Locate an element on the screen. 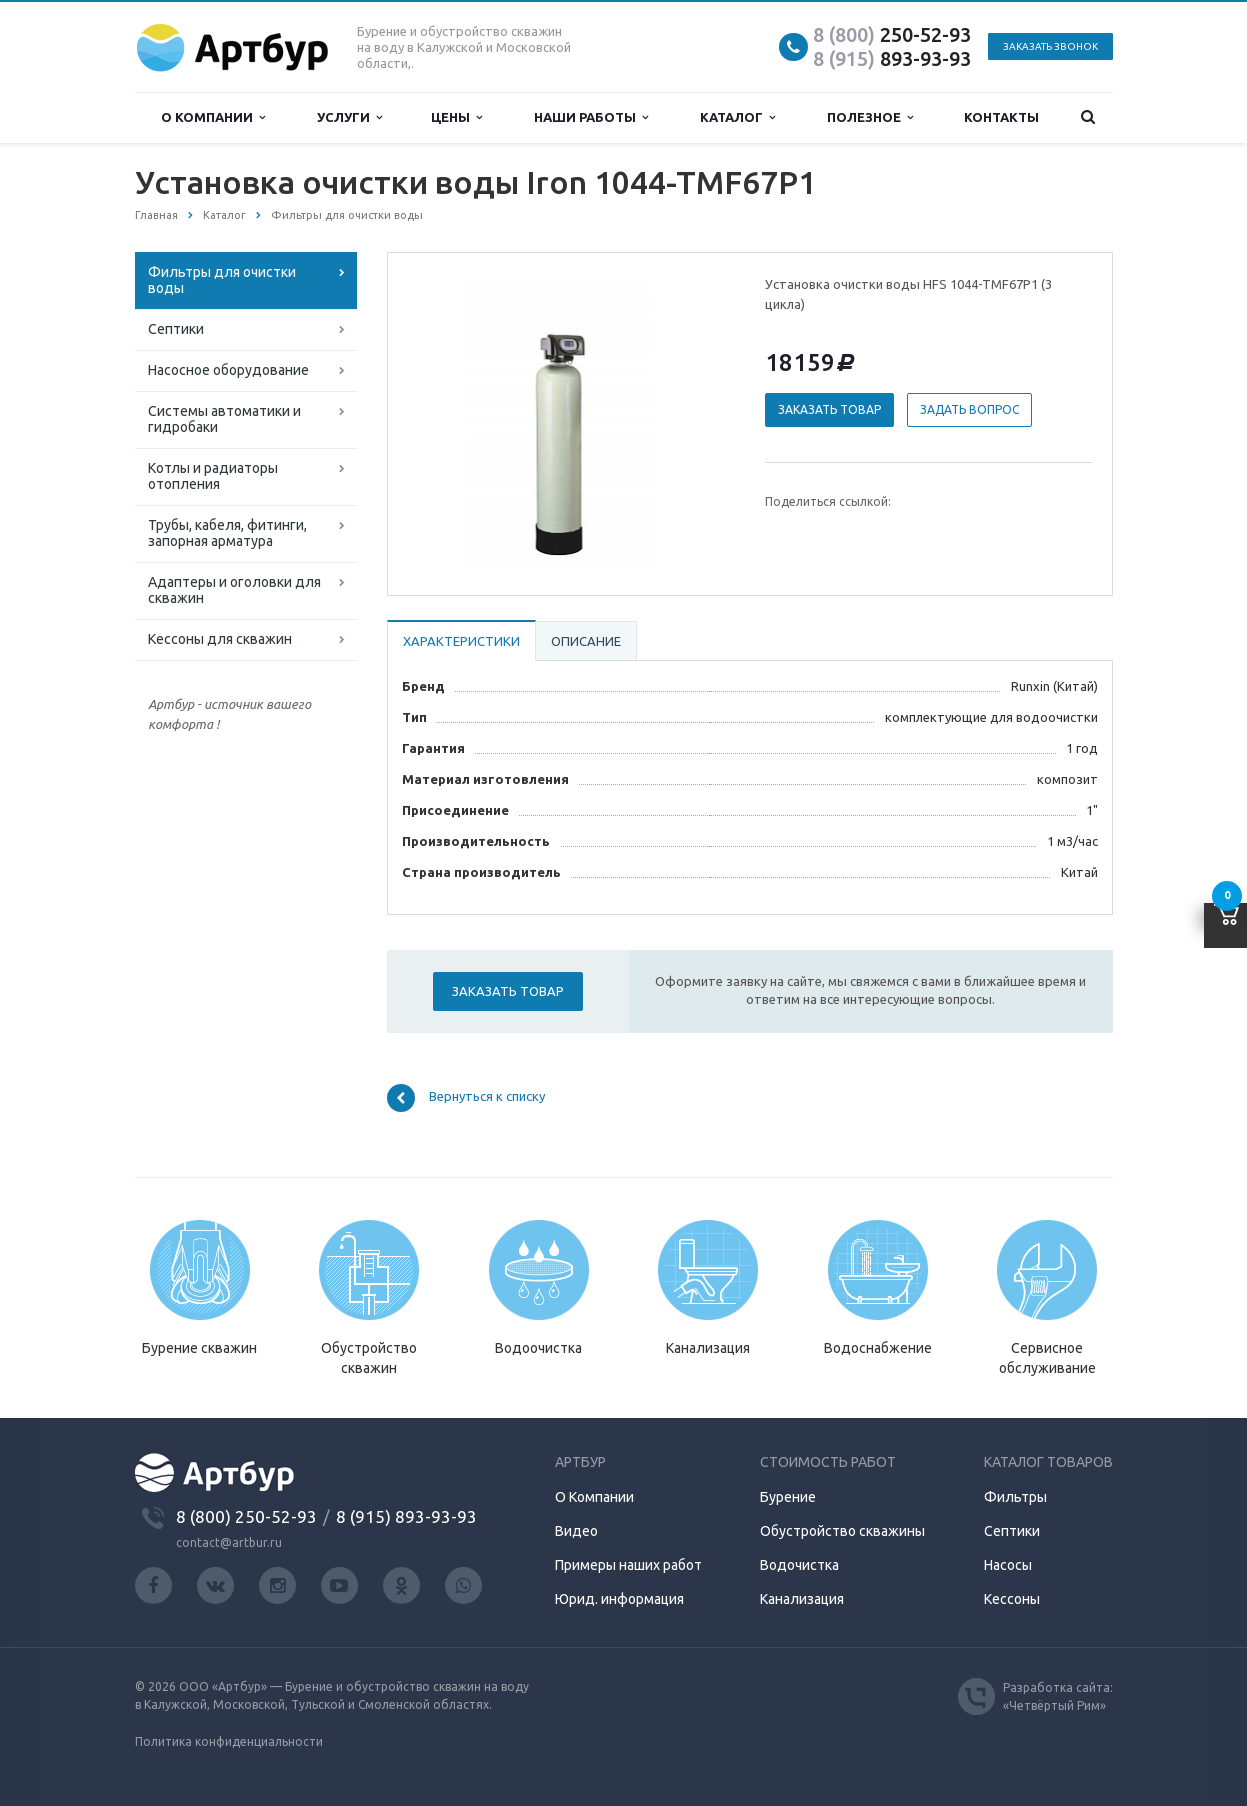 The image size is (1247, 1806). Фильтры для очистки воды is located at coordinates (222, 280).